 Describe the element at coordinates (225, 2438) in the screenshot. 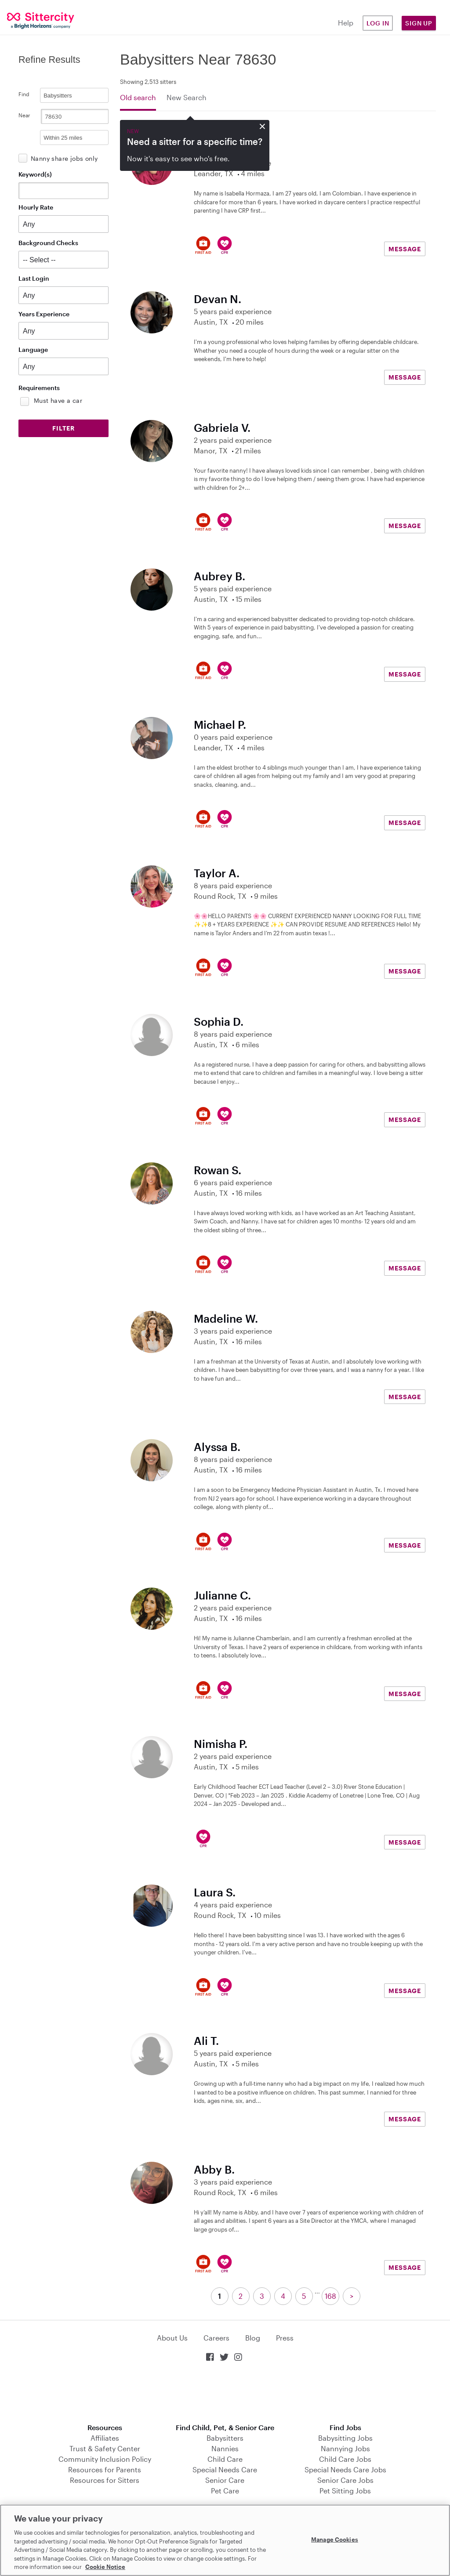

I see `Babysitters` at that location.